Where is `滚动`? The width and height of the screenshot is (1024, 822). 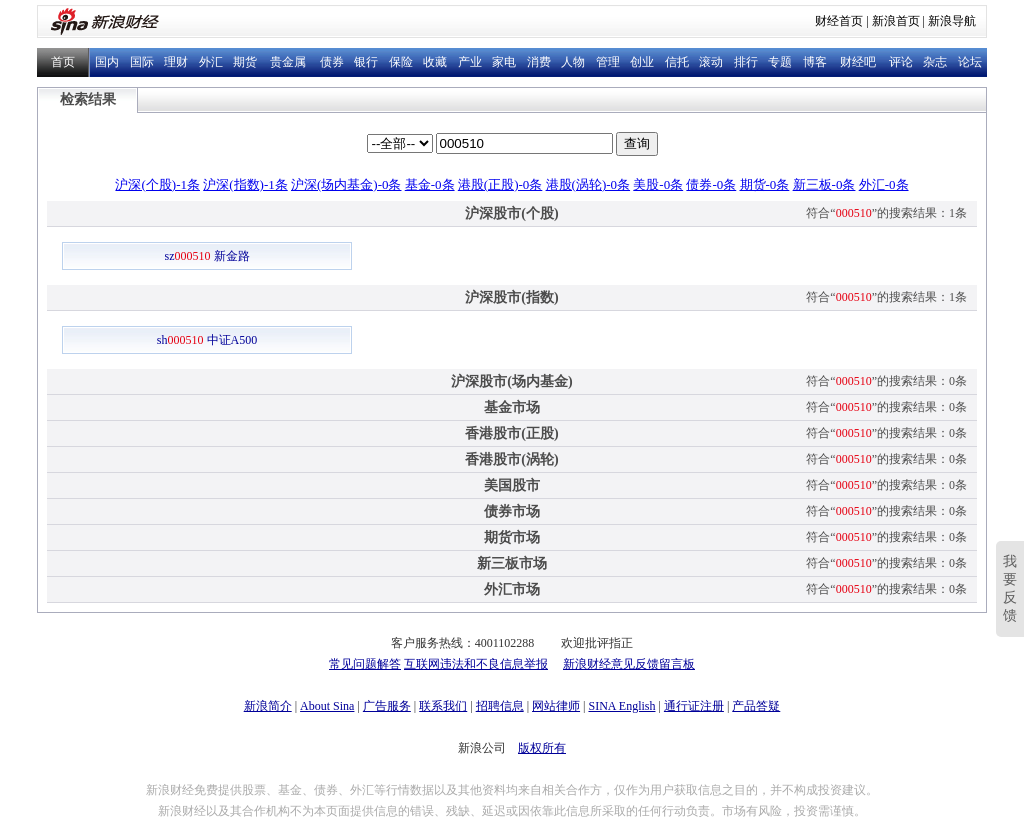
滚动 is located at coordinates (711, 62).